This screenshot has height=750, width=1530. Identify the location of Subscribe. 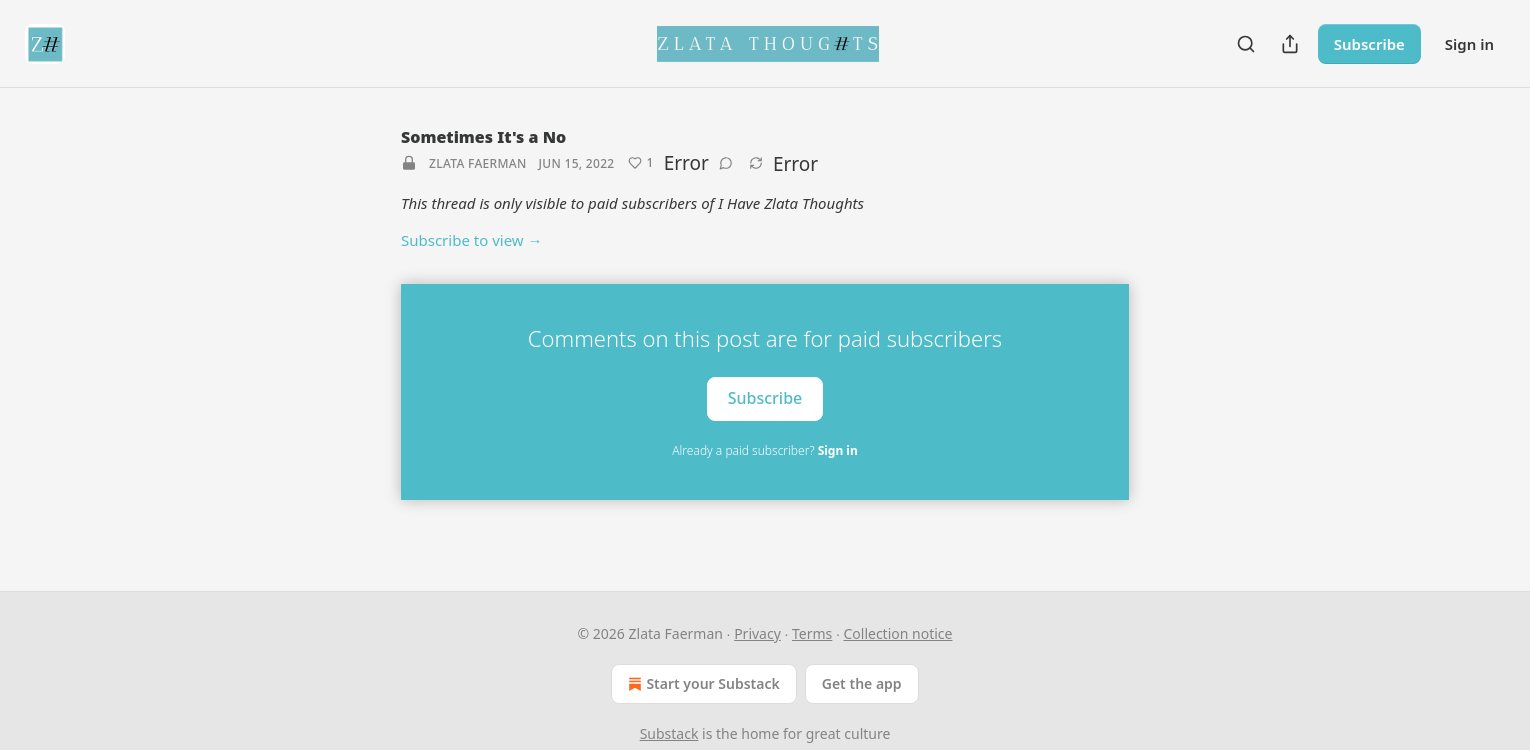
(1369, 44).